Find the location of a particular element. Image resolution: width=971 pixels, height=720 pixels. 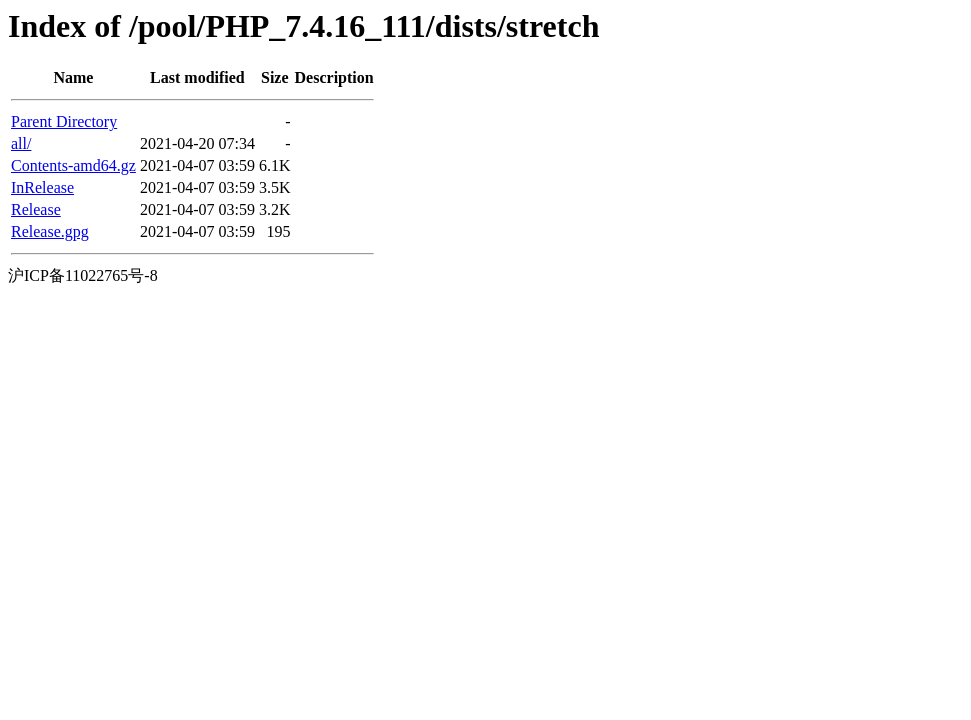

all/ is located at coordinates (21, 143).